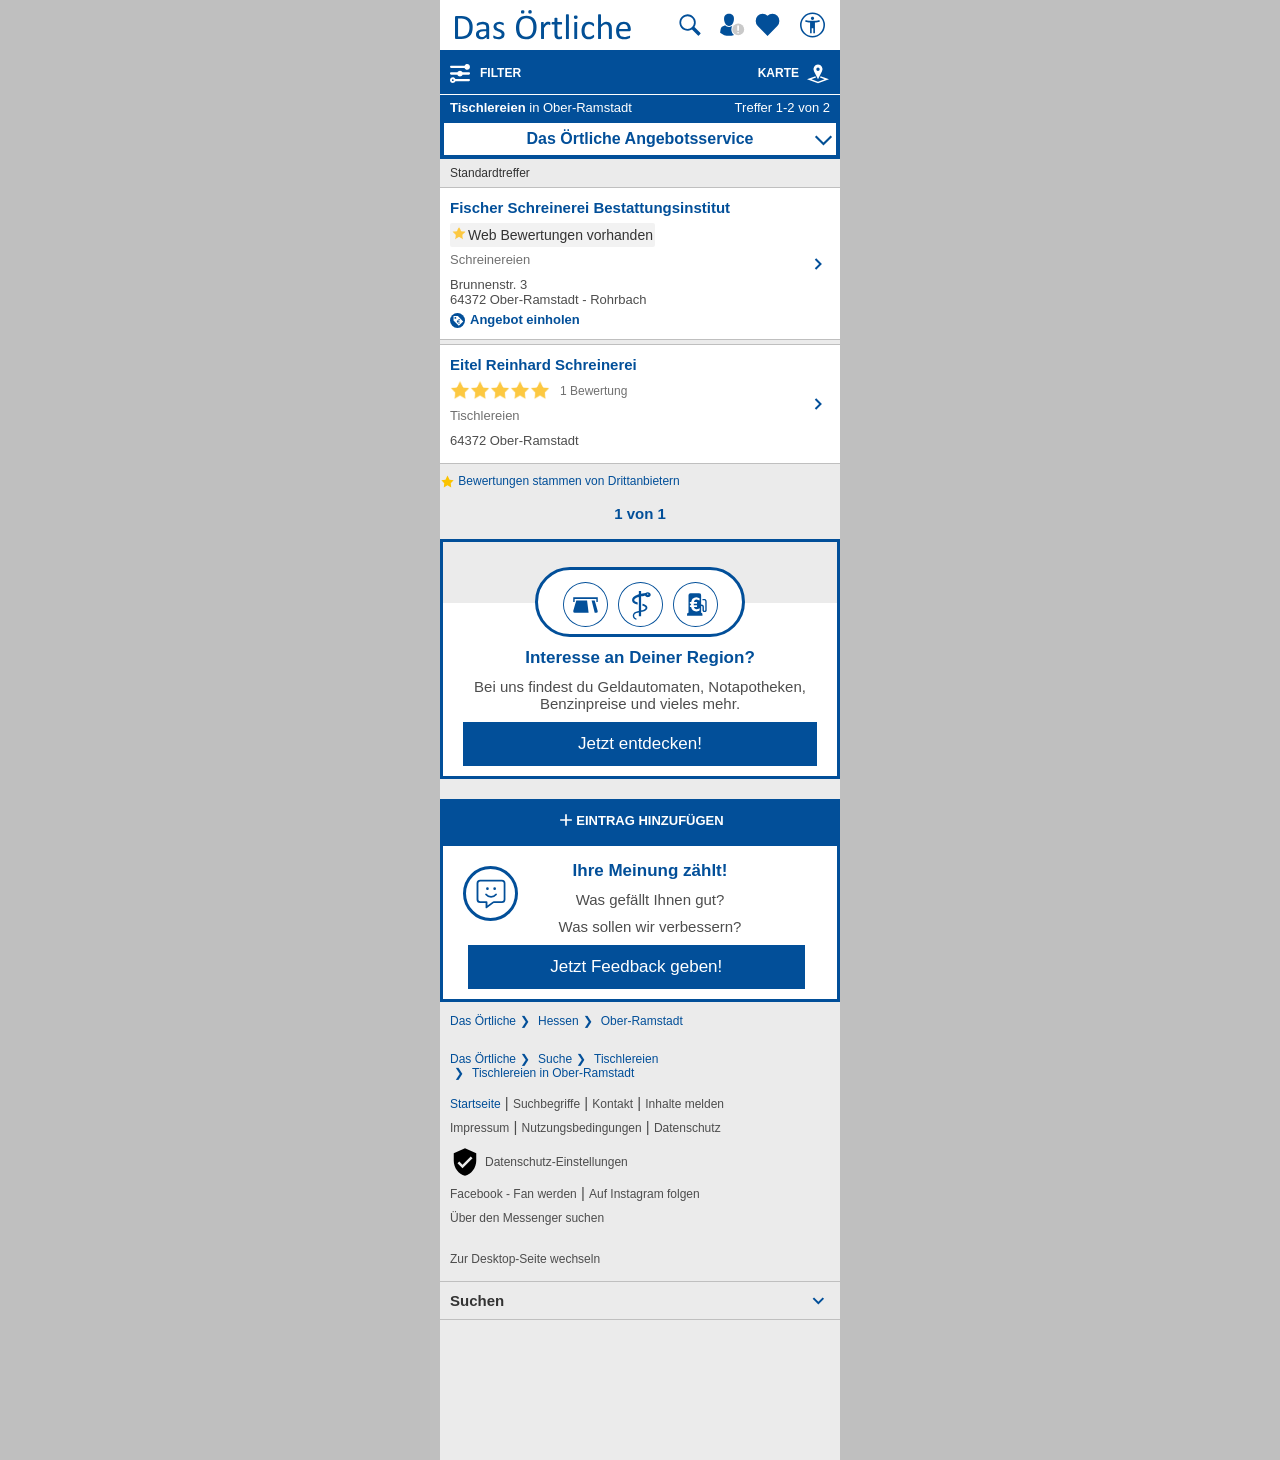 The width and height of the screenshot is (1280, 1460). What do you see at coordinates (475, 1104) in the screenshot?
I see `Startseite` at bounding box center [475, 1104].